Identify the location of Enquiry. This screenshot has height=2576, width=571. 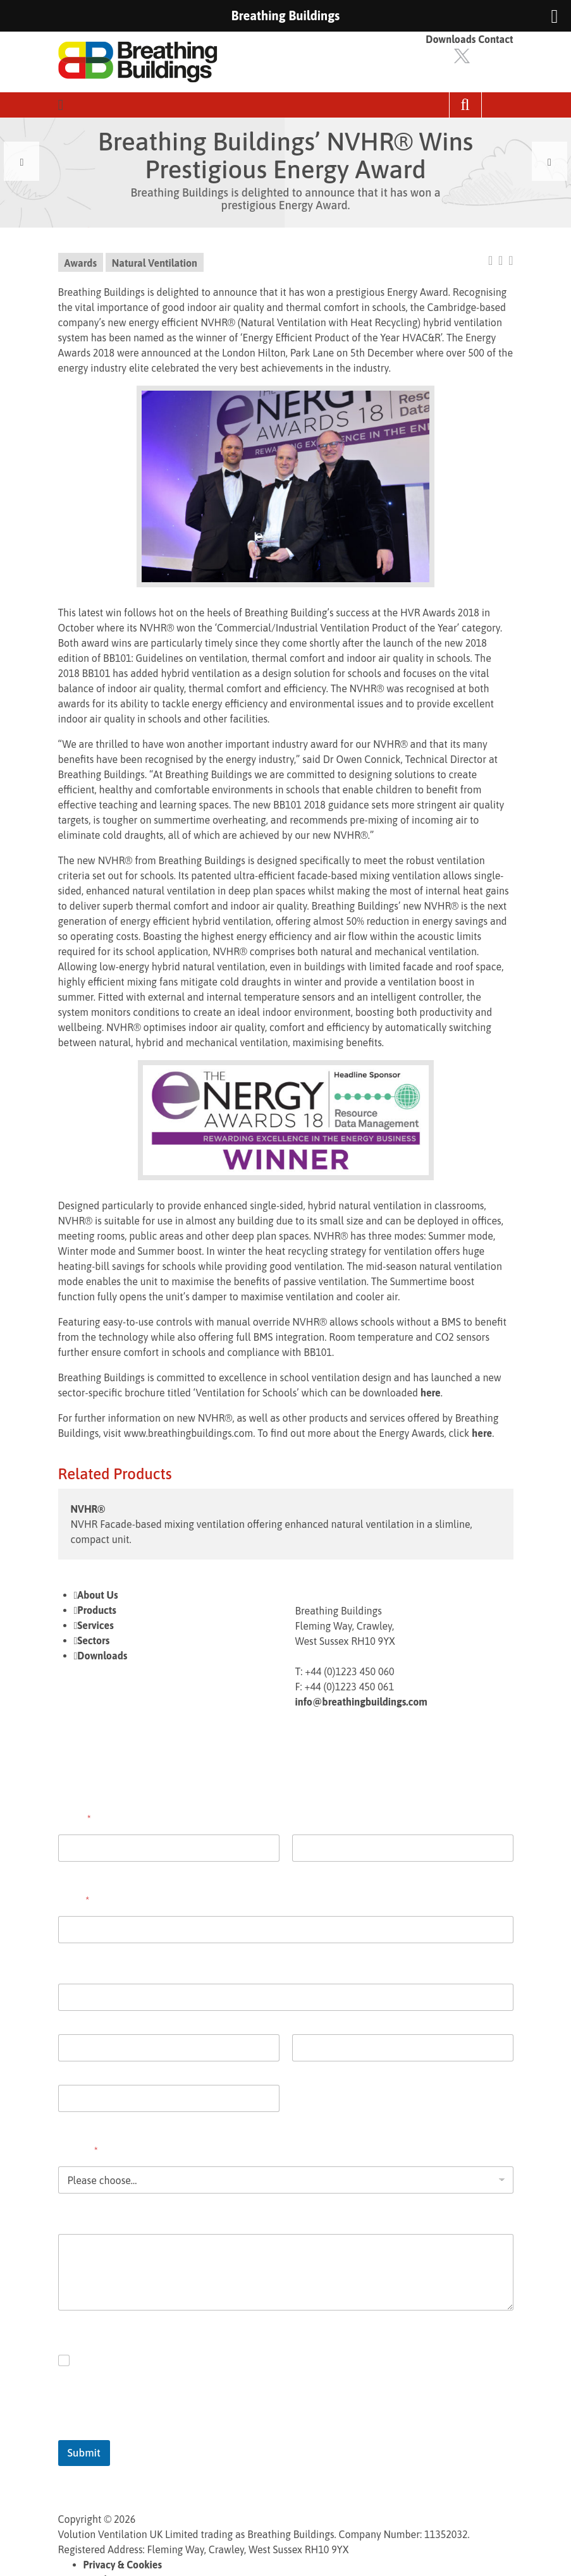
(78, 2150).